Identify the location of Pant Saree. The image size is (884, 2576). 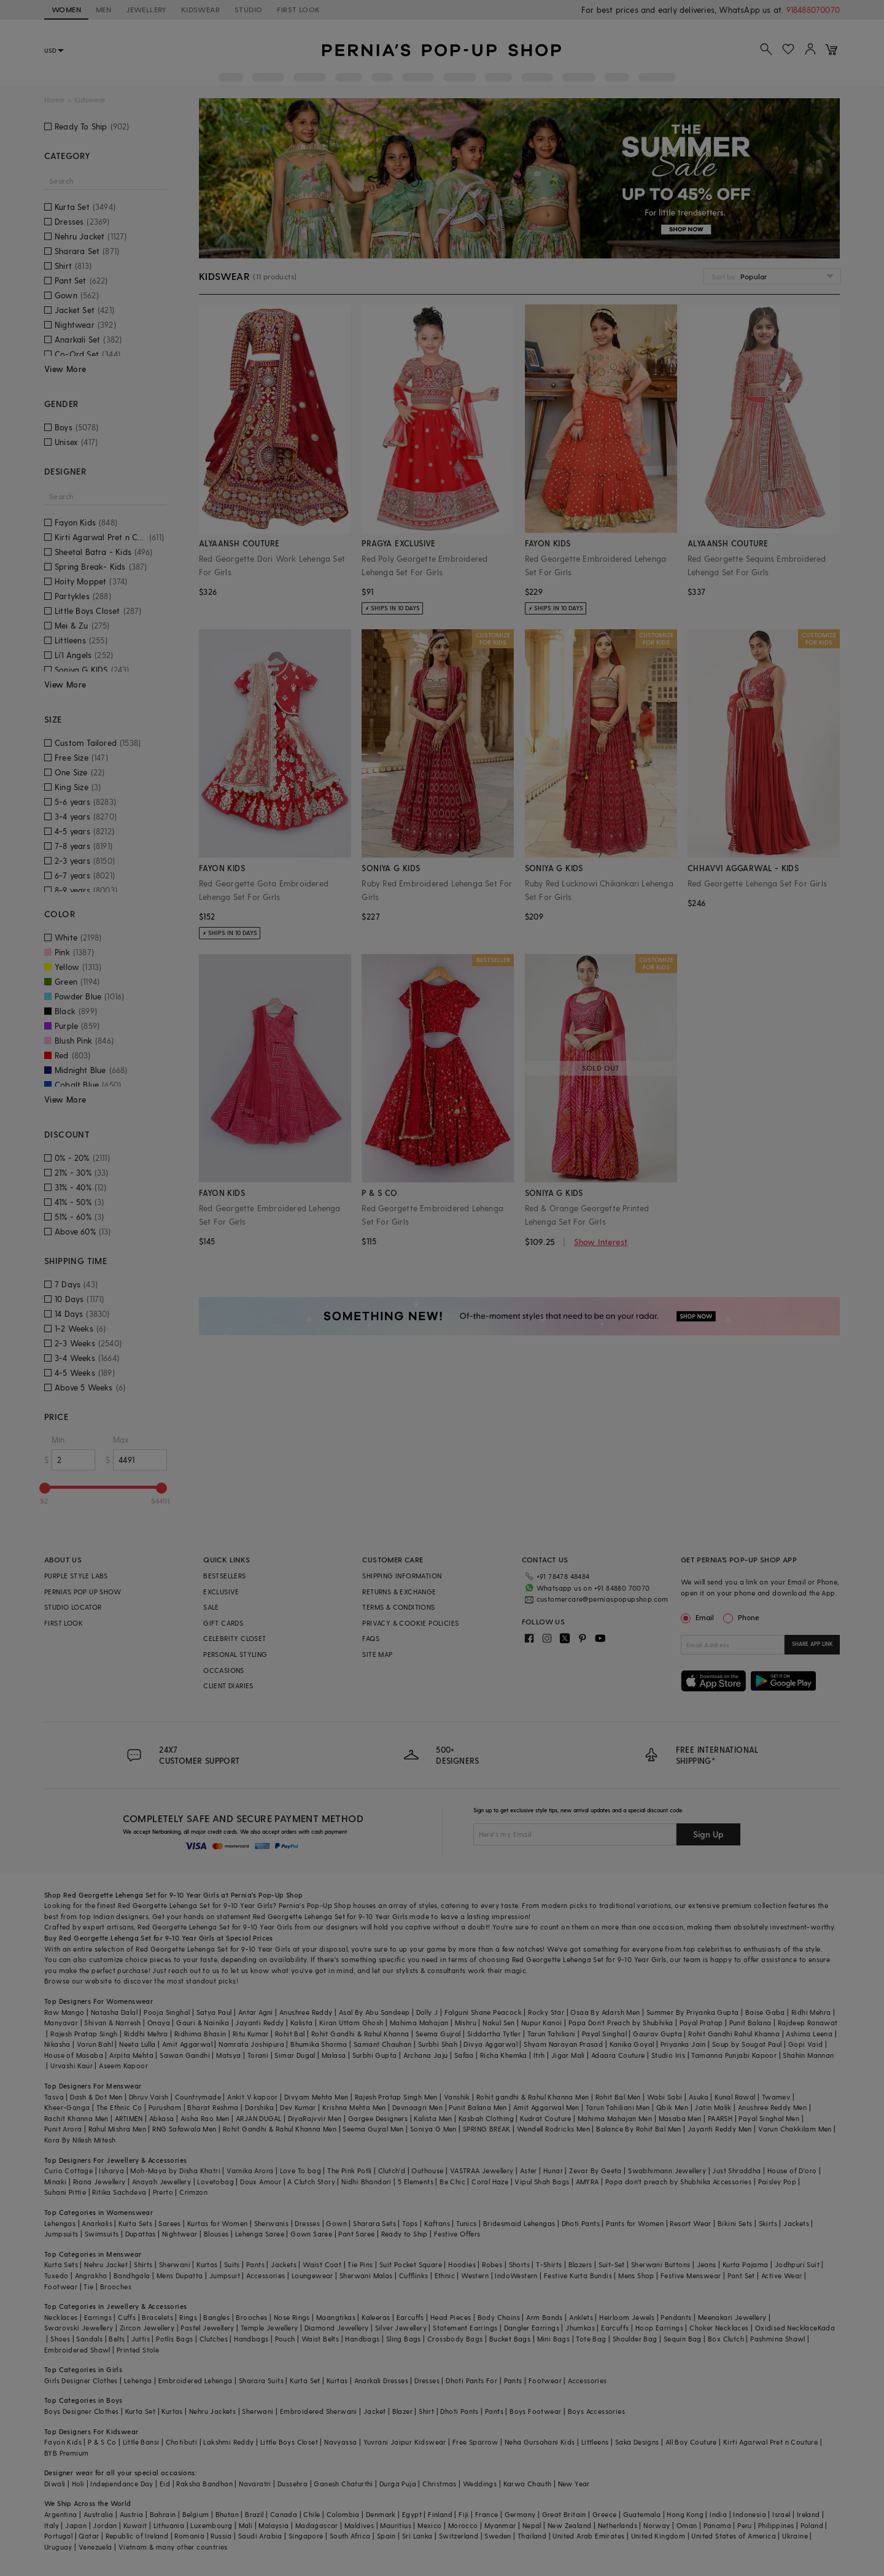
(356, 2234).